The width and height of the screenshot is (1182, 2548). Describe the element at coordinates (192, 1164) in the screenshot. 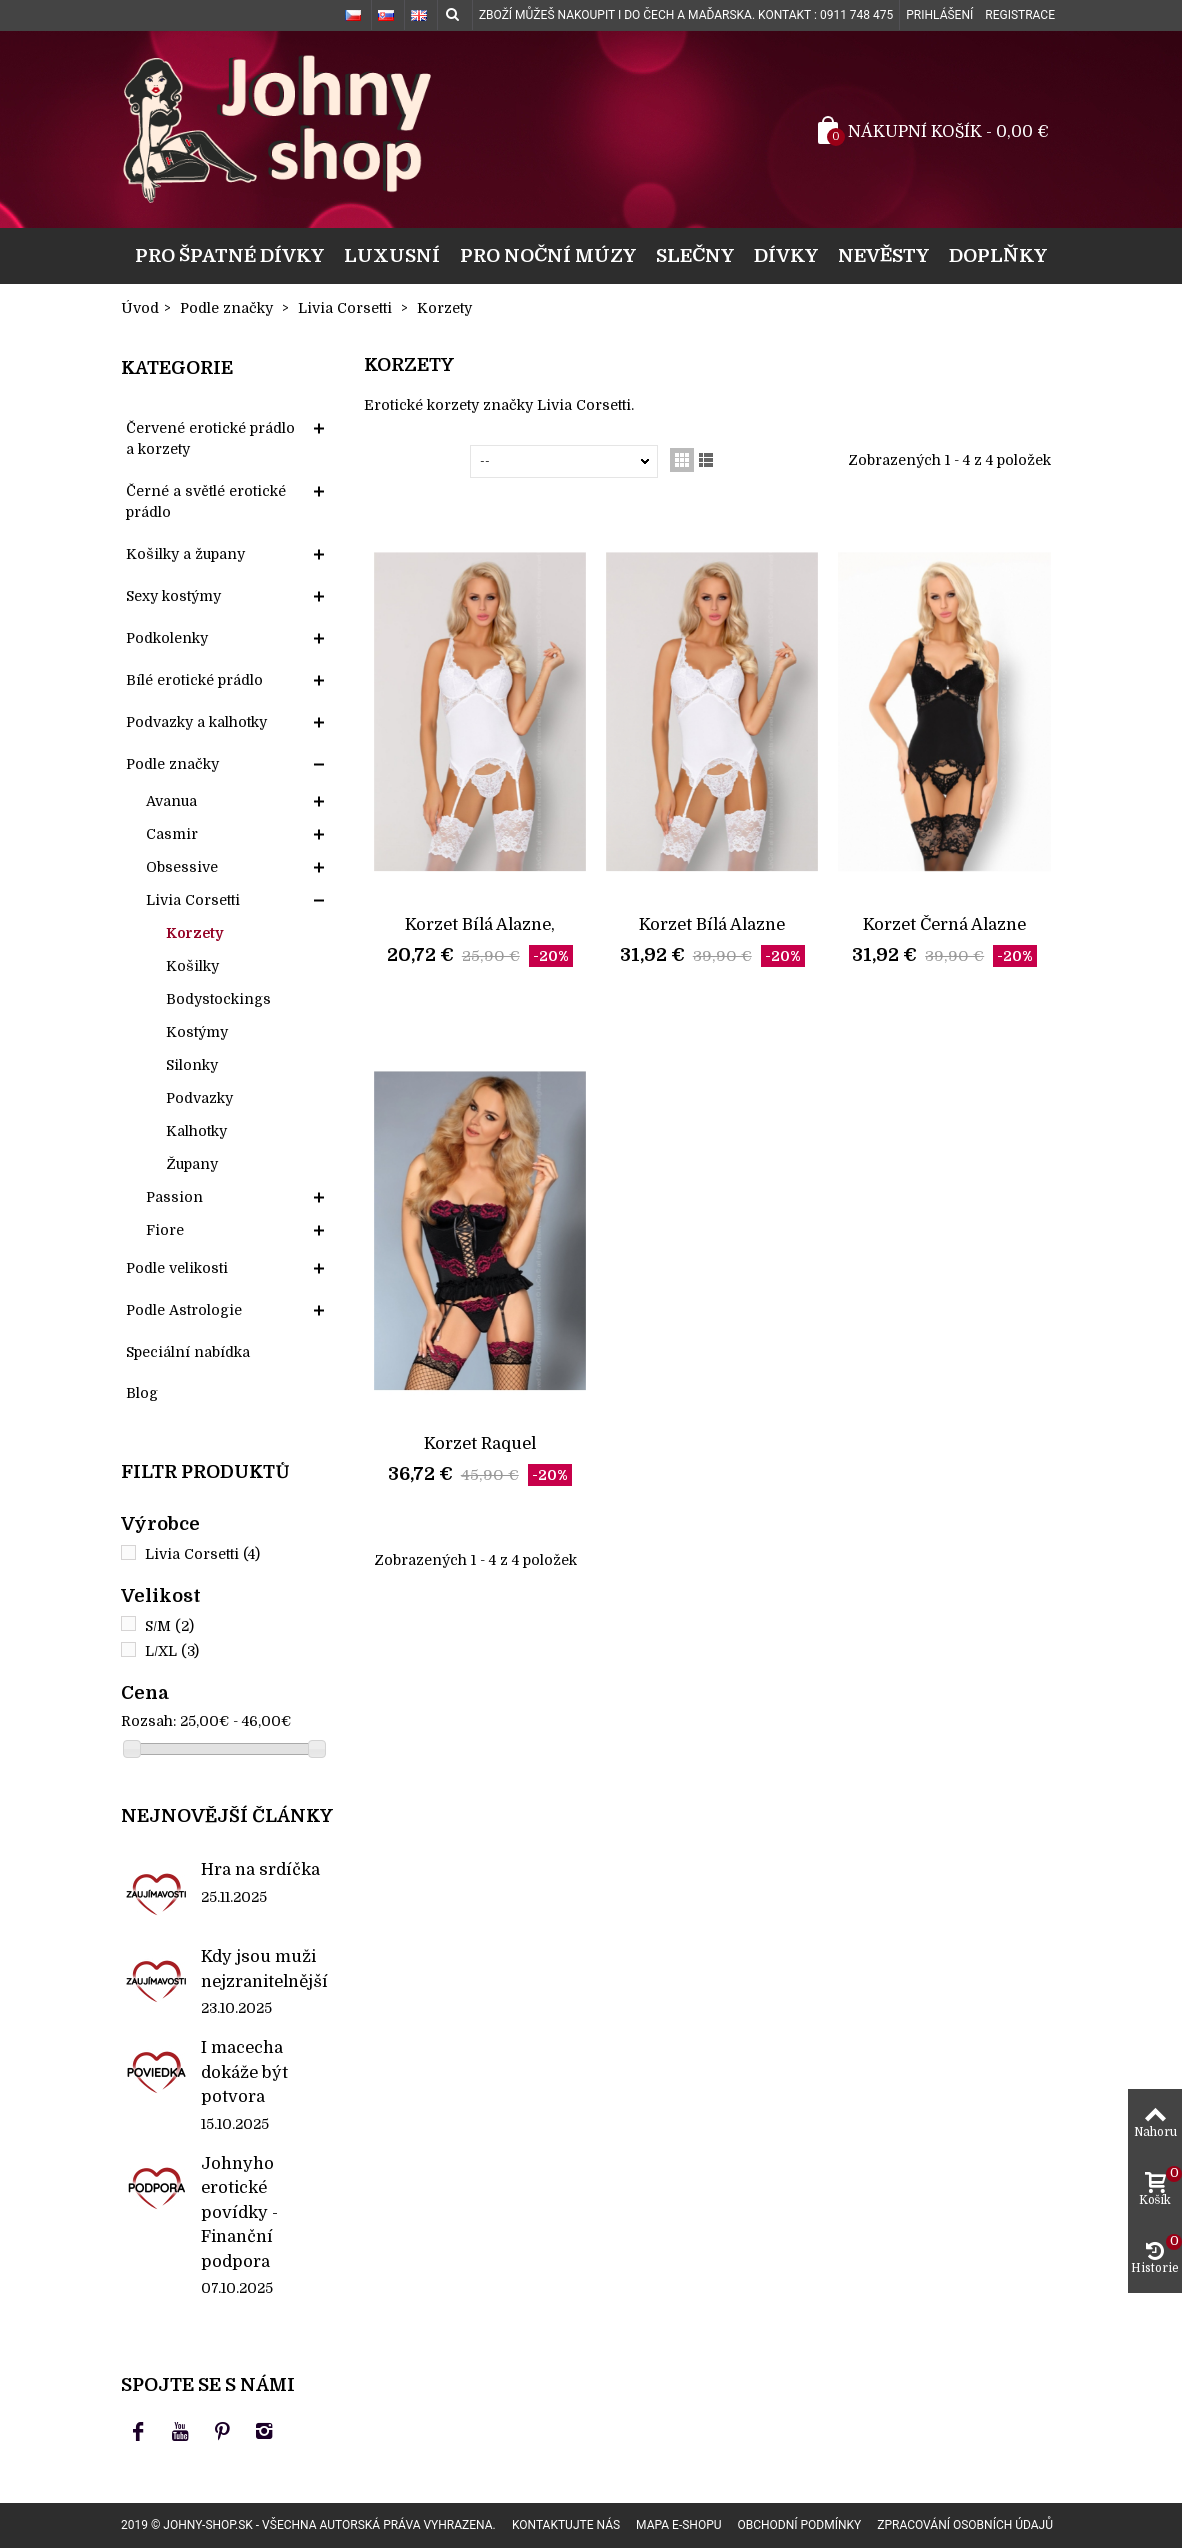

I see `Župany` at that location.